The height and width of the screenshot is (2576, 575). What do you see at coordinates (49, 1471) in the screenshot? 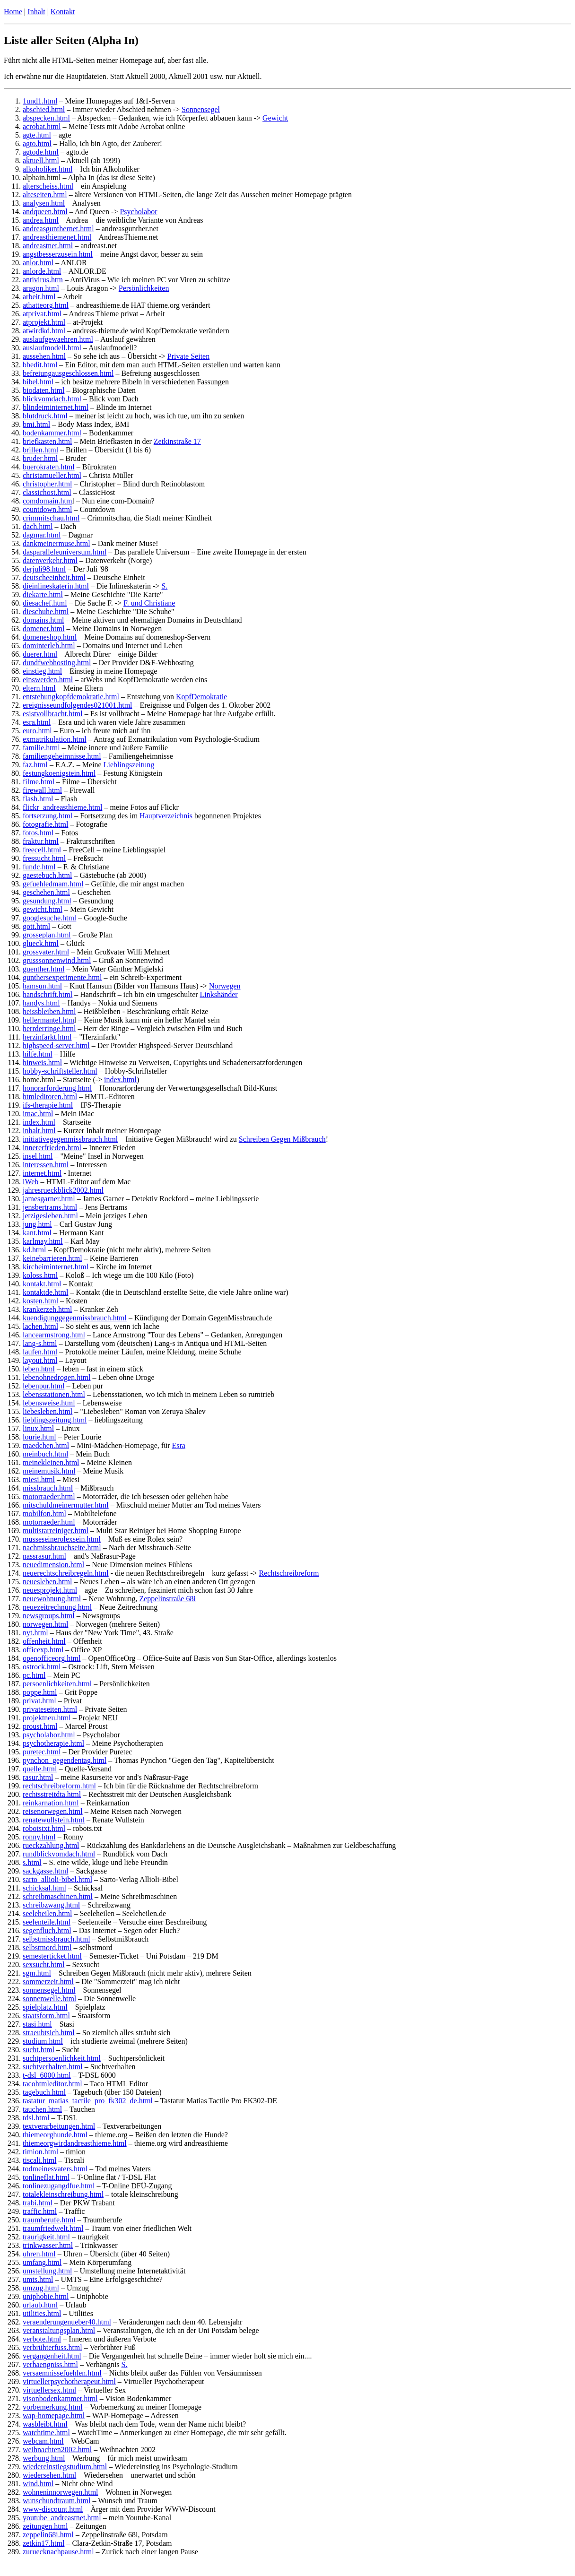
I see `meinemusik.html` at bounding box center [49, 1471].